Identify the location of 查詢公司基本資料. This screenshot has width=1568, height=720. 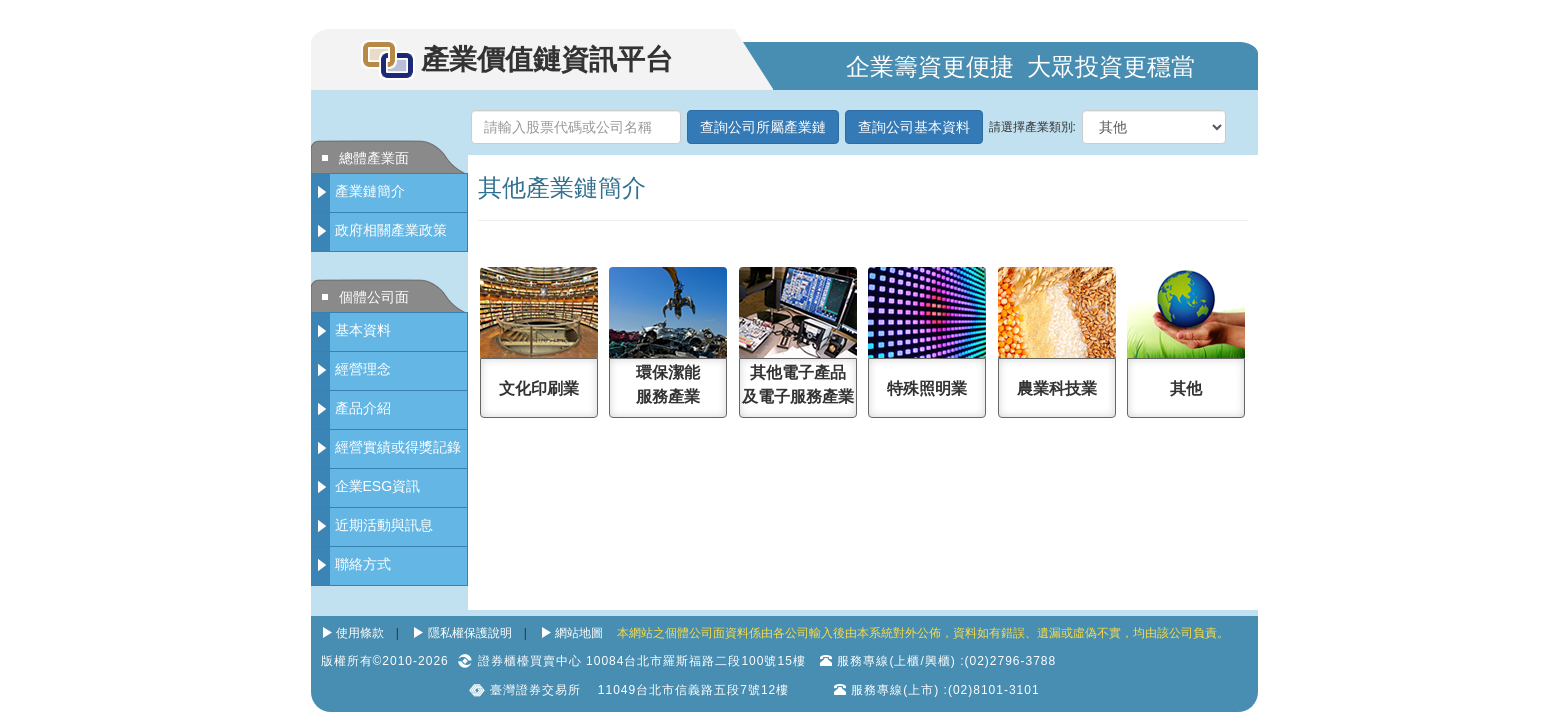
(914, 127).